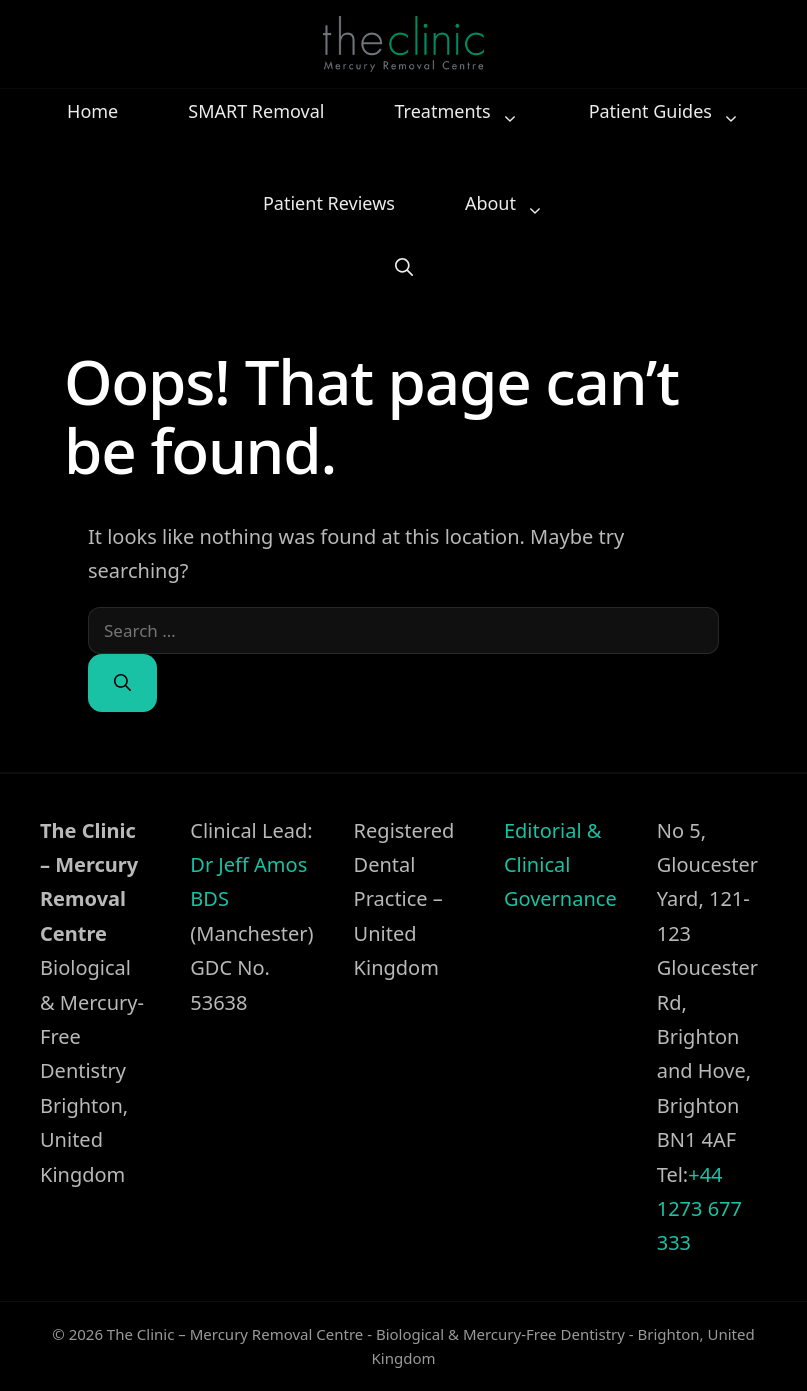 The height and width of the screenshot is (1391, 807). I want to click on About, so click(514, 203).